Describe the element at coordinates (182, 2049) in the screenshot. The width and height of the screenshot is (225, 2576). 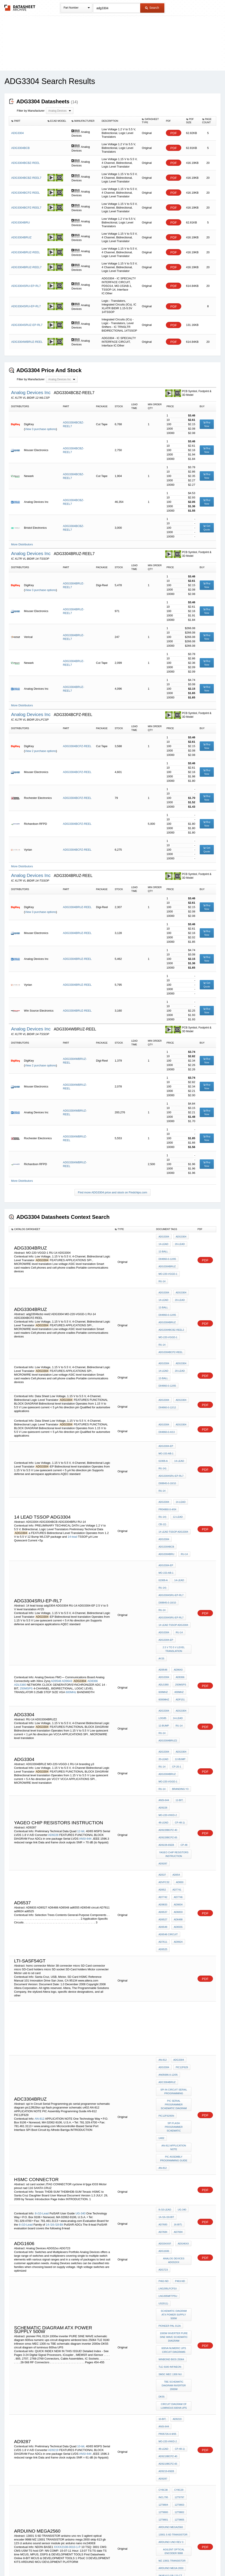
I see `ADG46xx` at that location.